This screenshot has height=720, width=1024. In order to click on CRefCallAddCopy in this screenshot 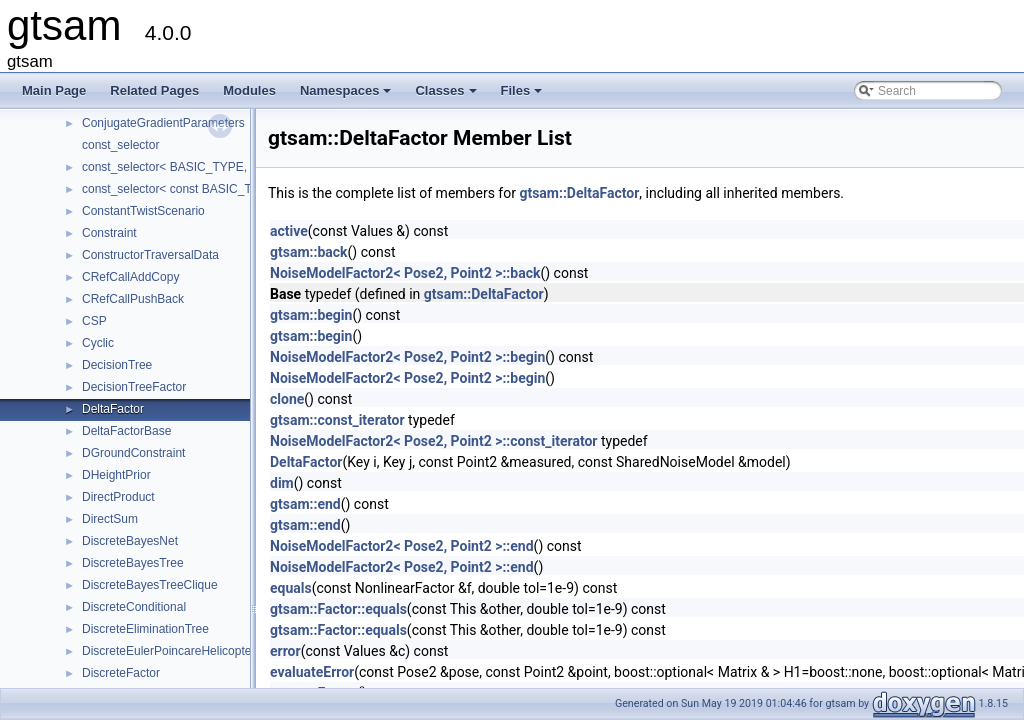, I will do `click(130, 277)`.